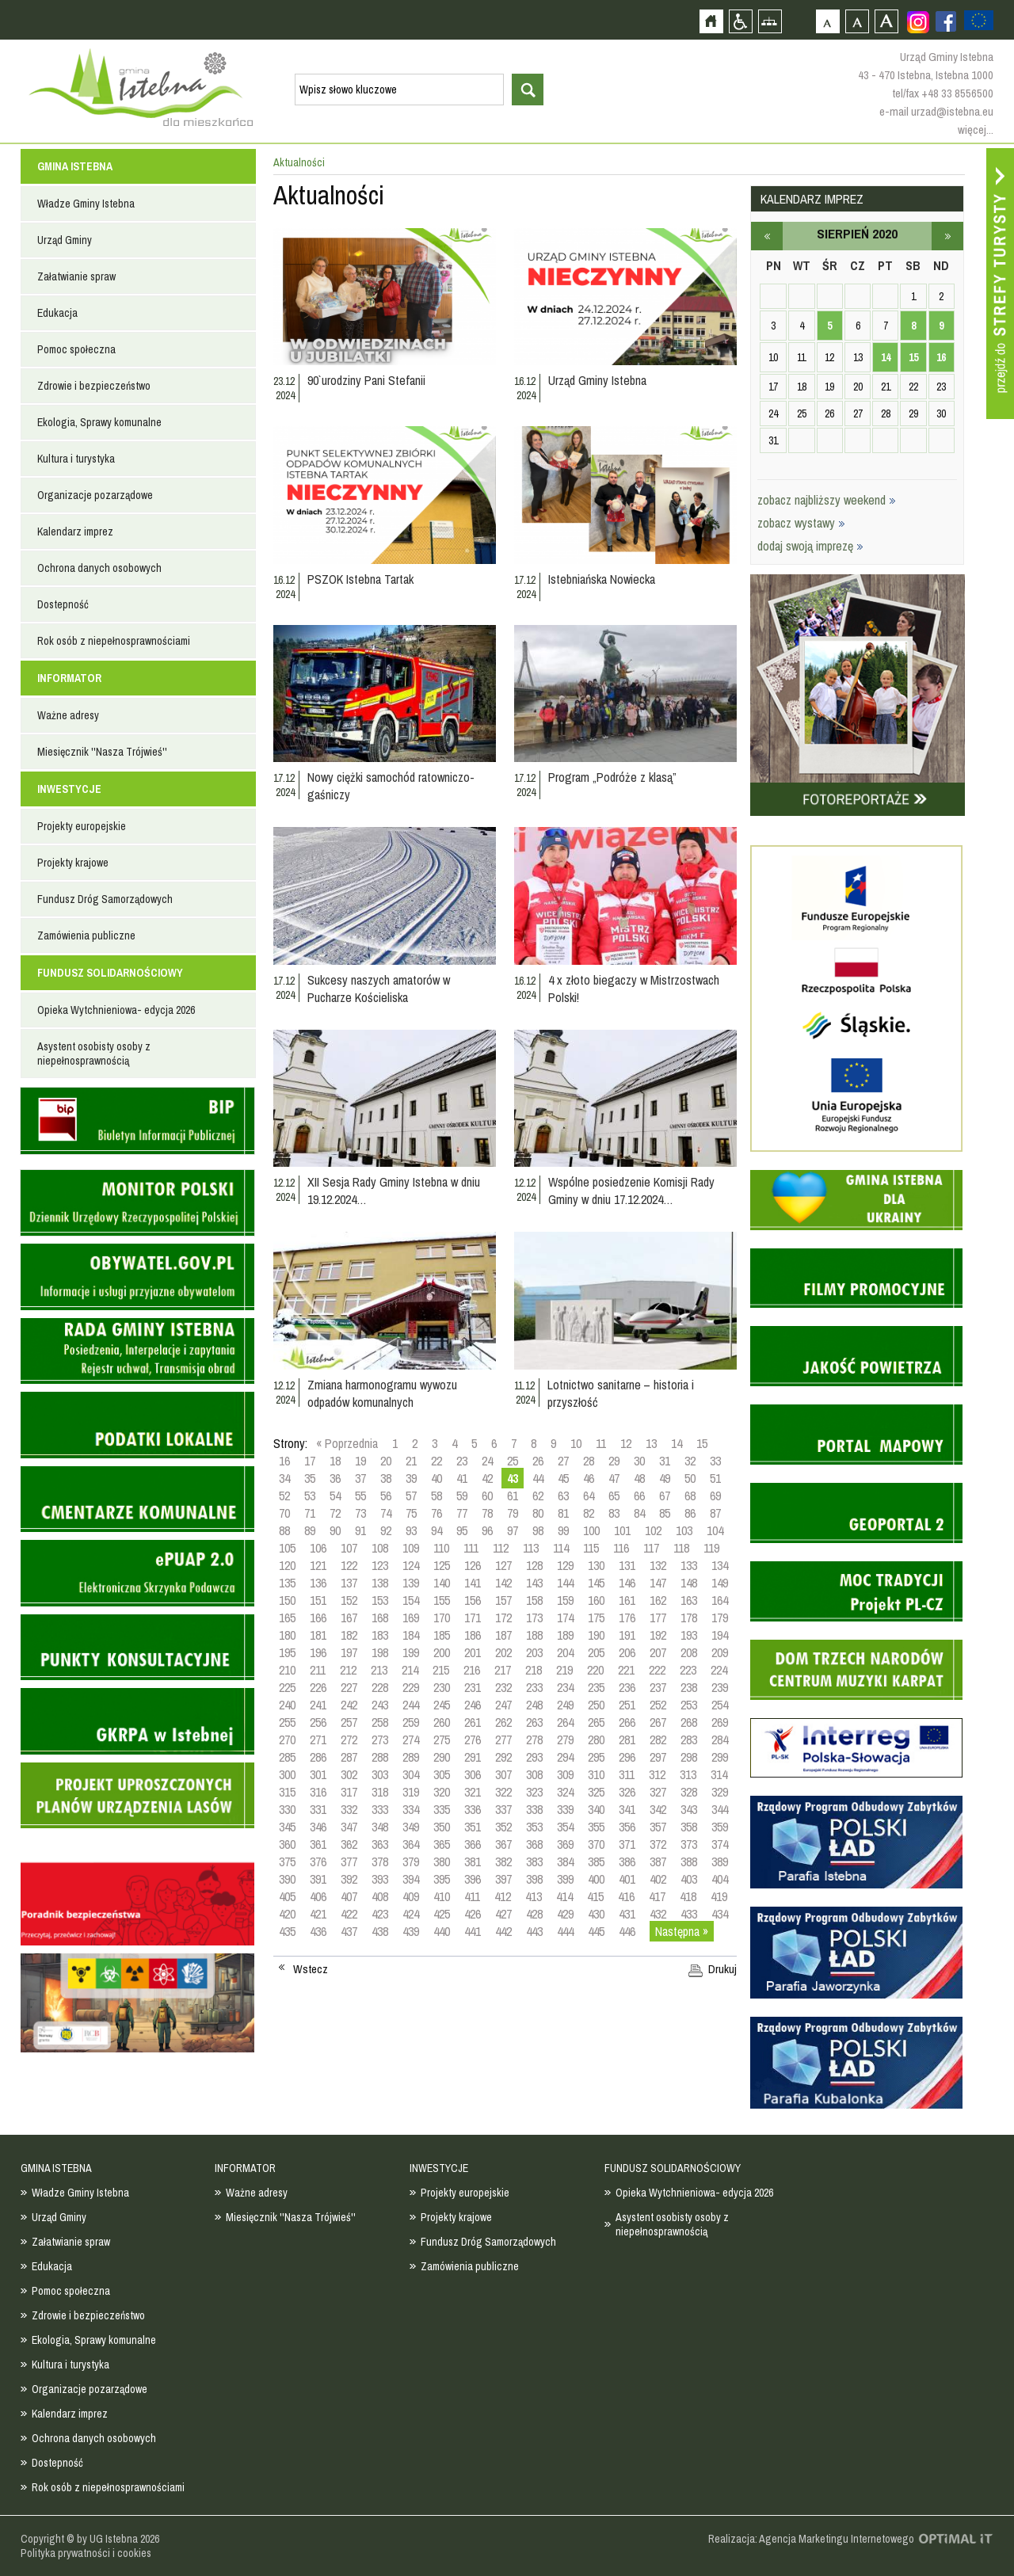  What do you see at coordinates (719, 1687) in the screenshot?
I see `239` at bounding box center [719, 1687].